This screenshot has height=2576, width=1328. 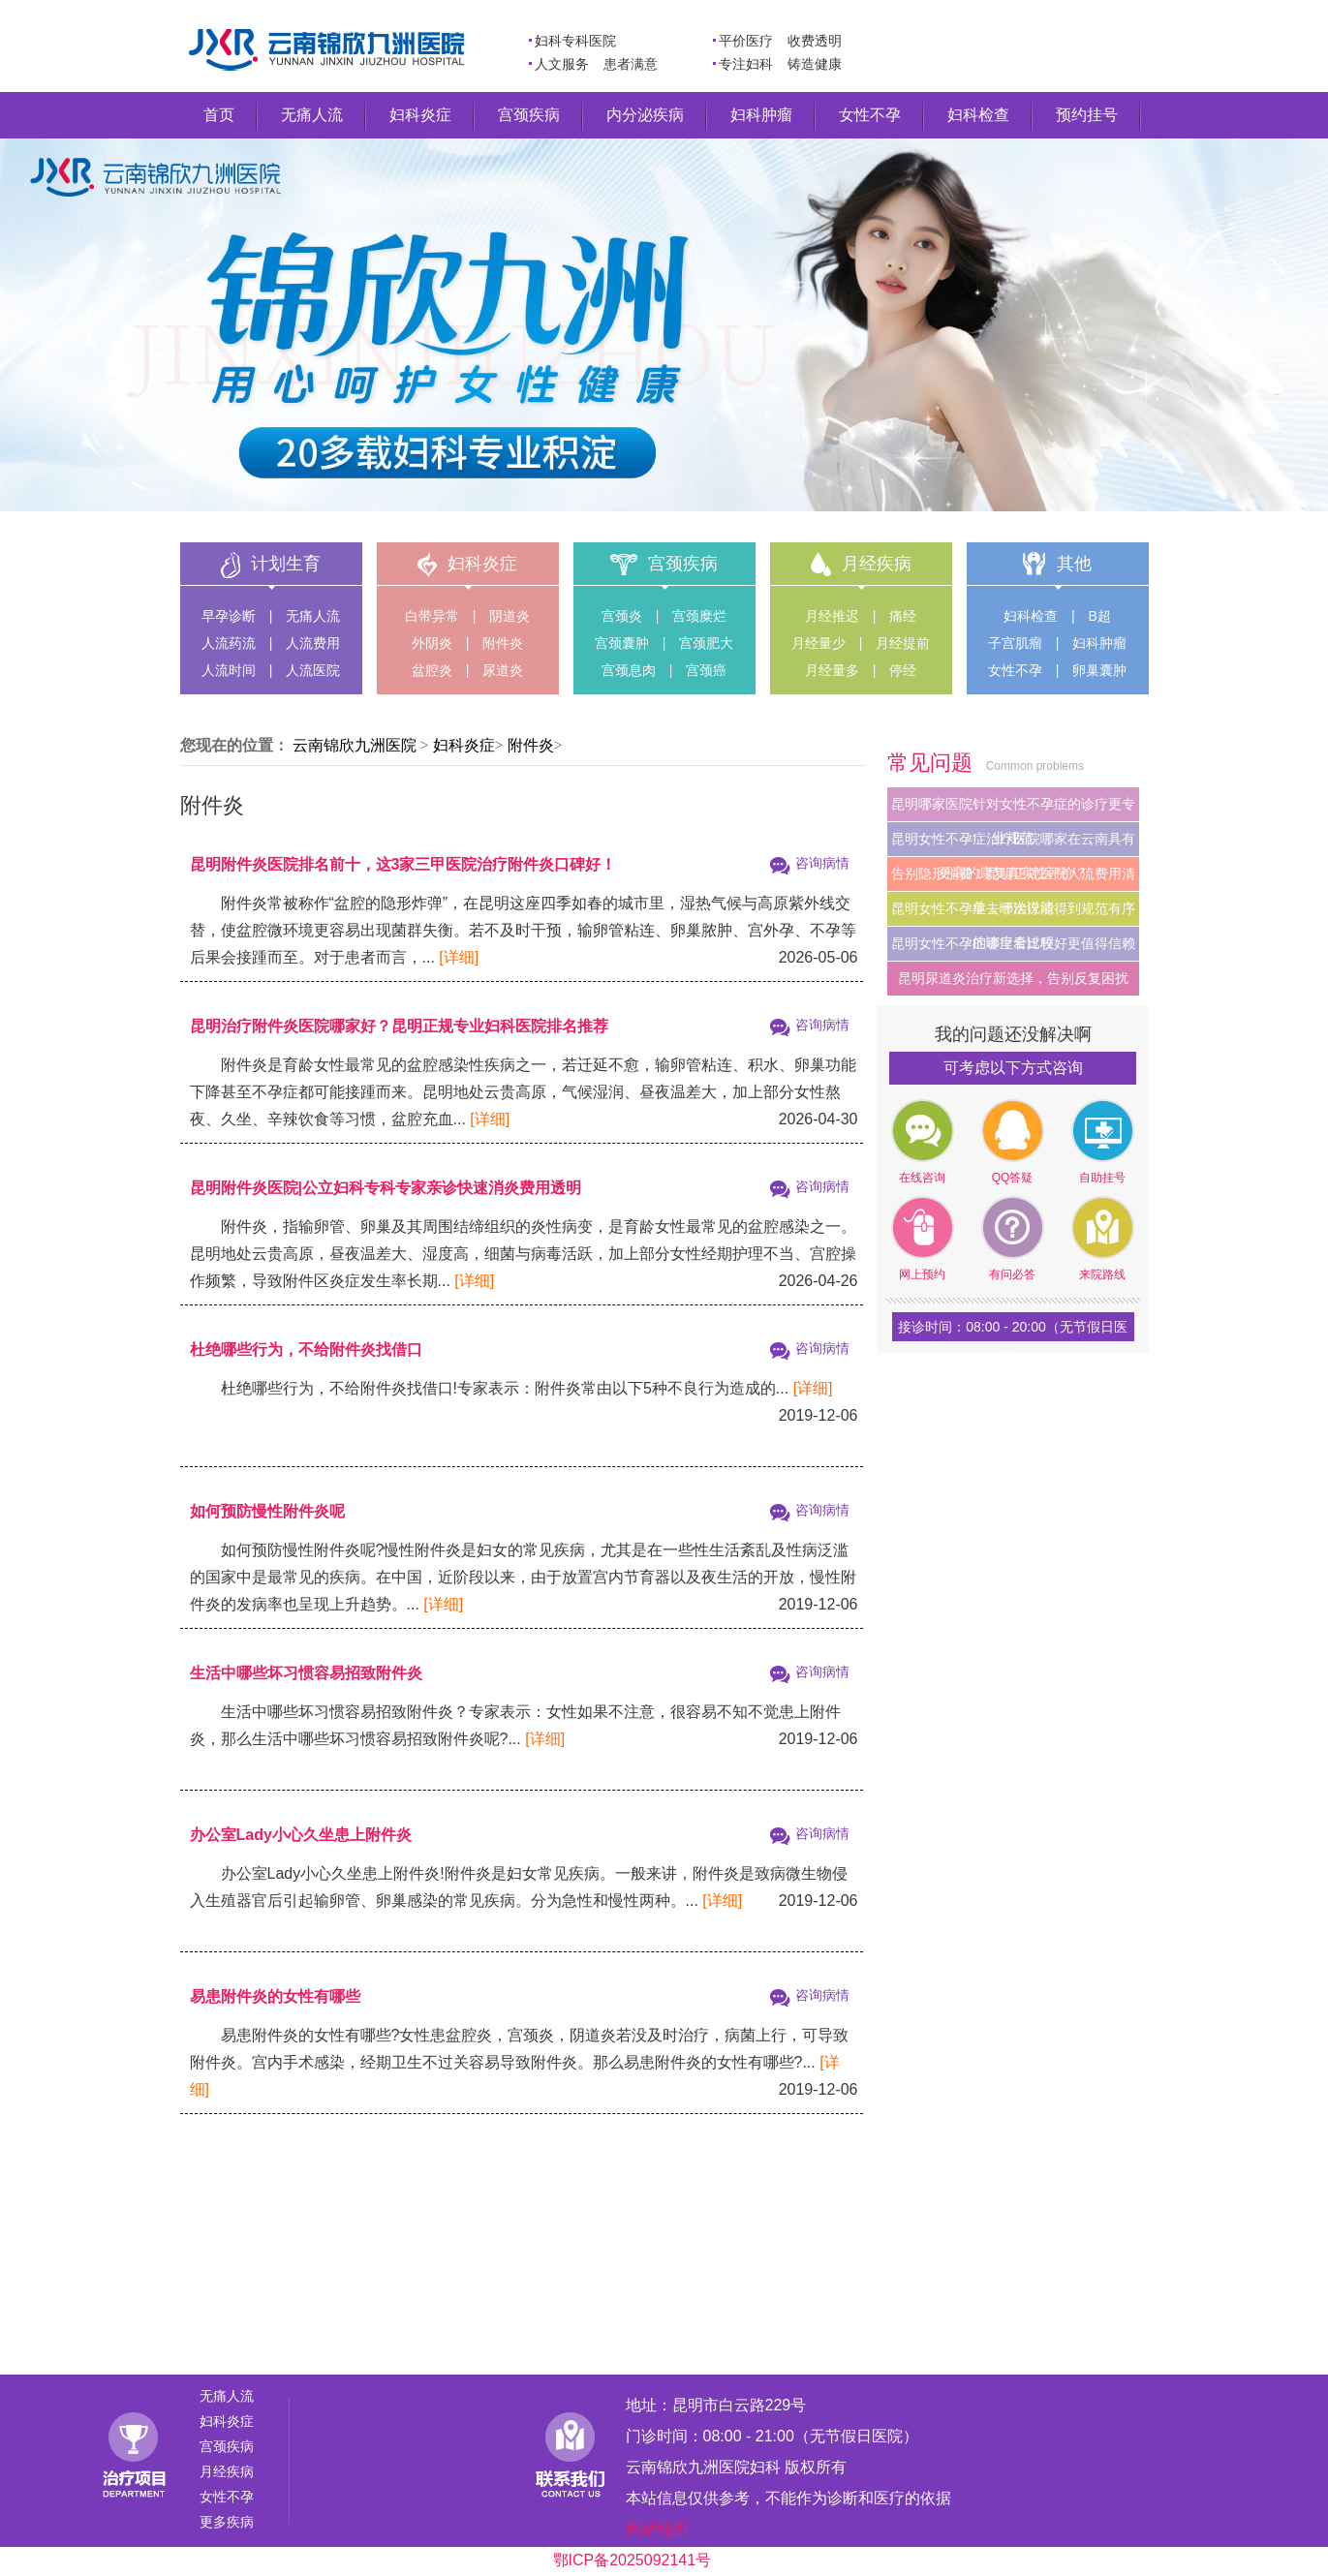 What do you see at coordinates (432, 670) in the screenshot?
I see `盆腔炎` at bounding box center [432, 670].